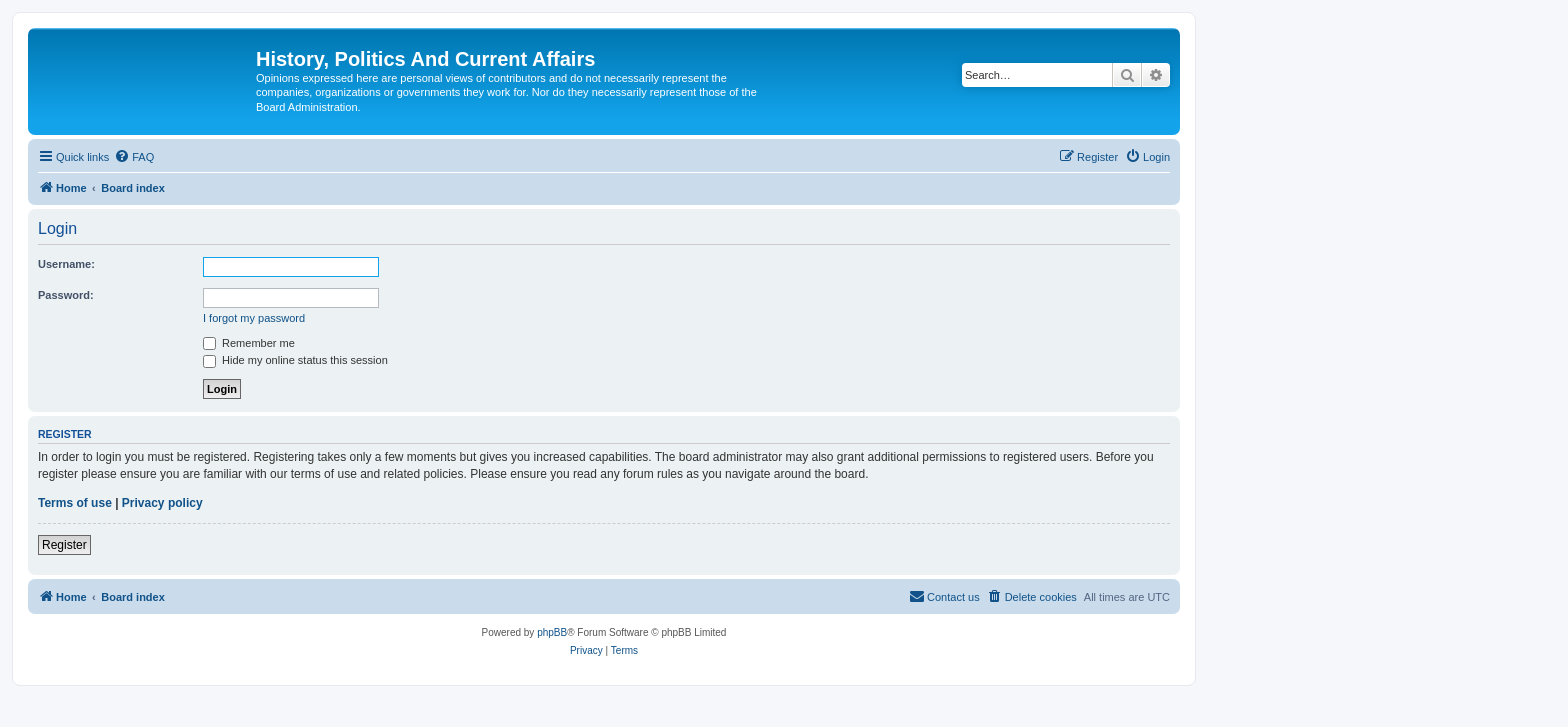  I want to click on Password:, so click(66, 295).